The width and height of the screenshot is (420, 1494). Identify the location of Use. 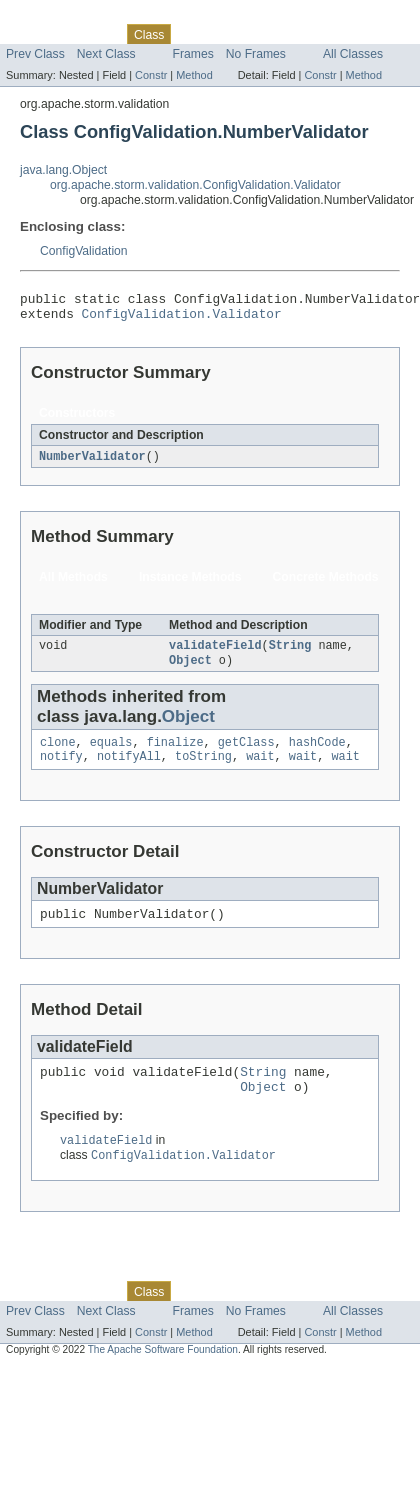
(193, 34).